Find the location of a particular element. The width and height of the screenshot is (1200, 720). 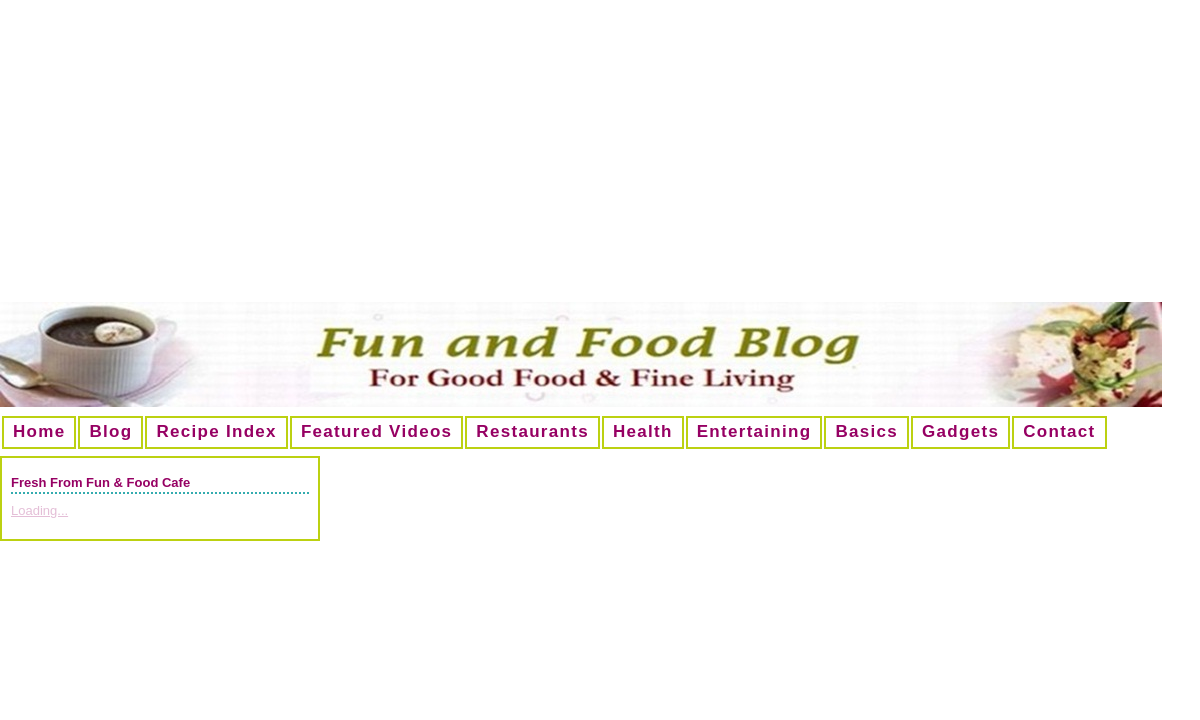

Restaurants is located at coordinates (532, 431).